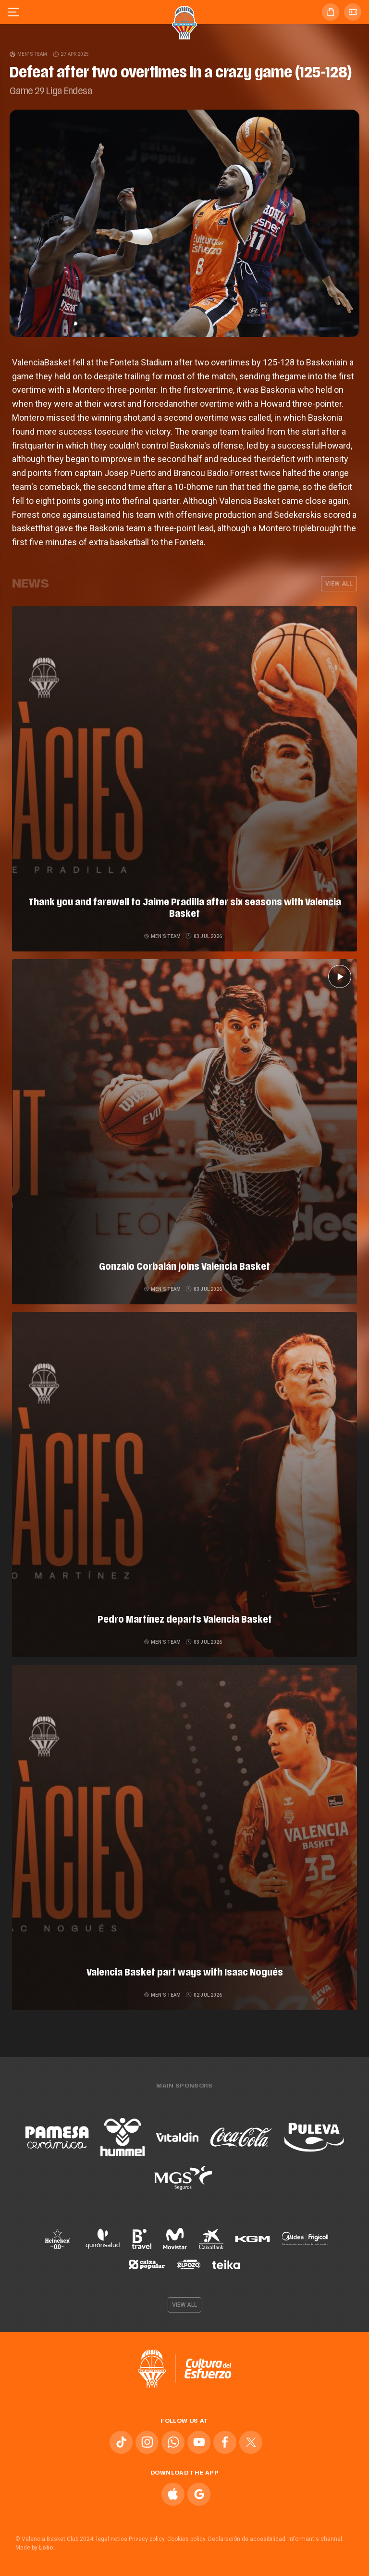  What do you see at coordinates (339, 583) in the screenshot?
I see `View all` at bounding box center [339, 583].